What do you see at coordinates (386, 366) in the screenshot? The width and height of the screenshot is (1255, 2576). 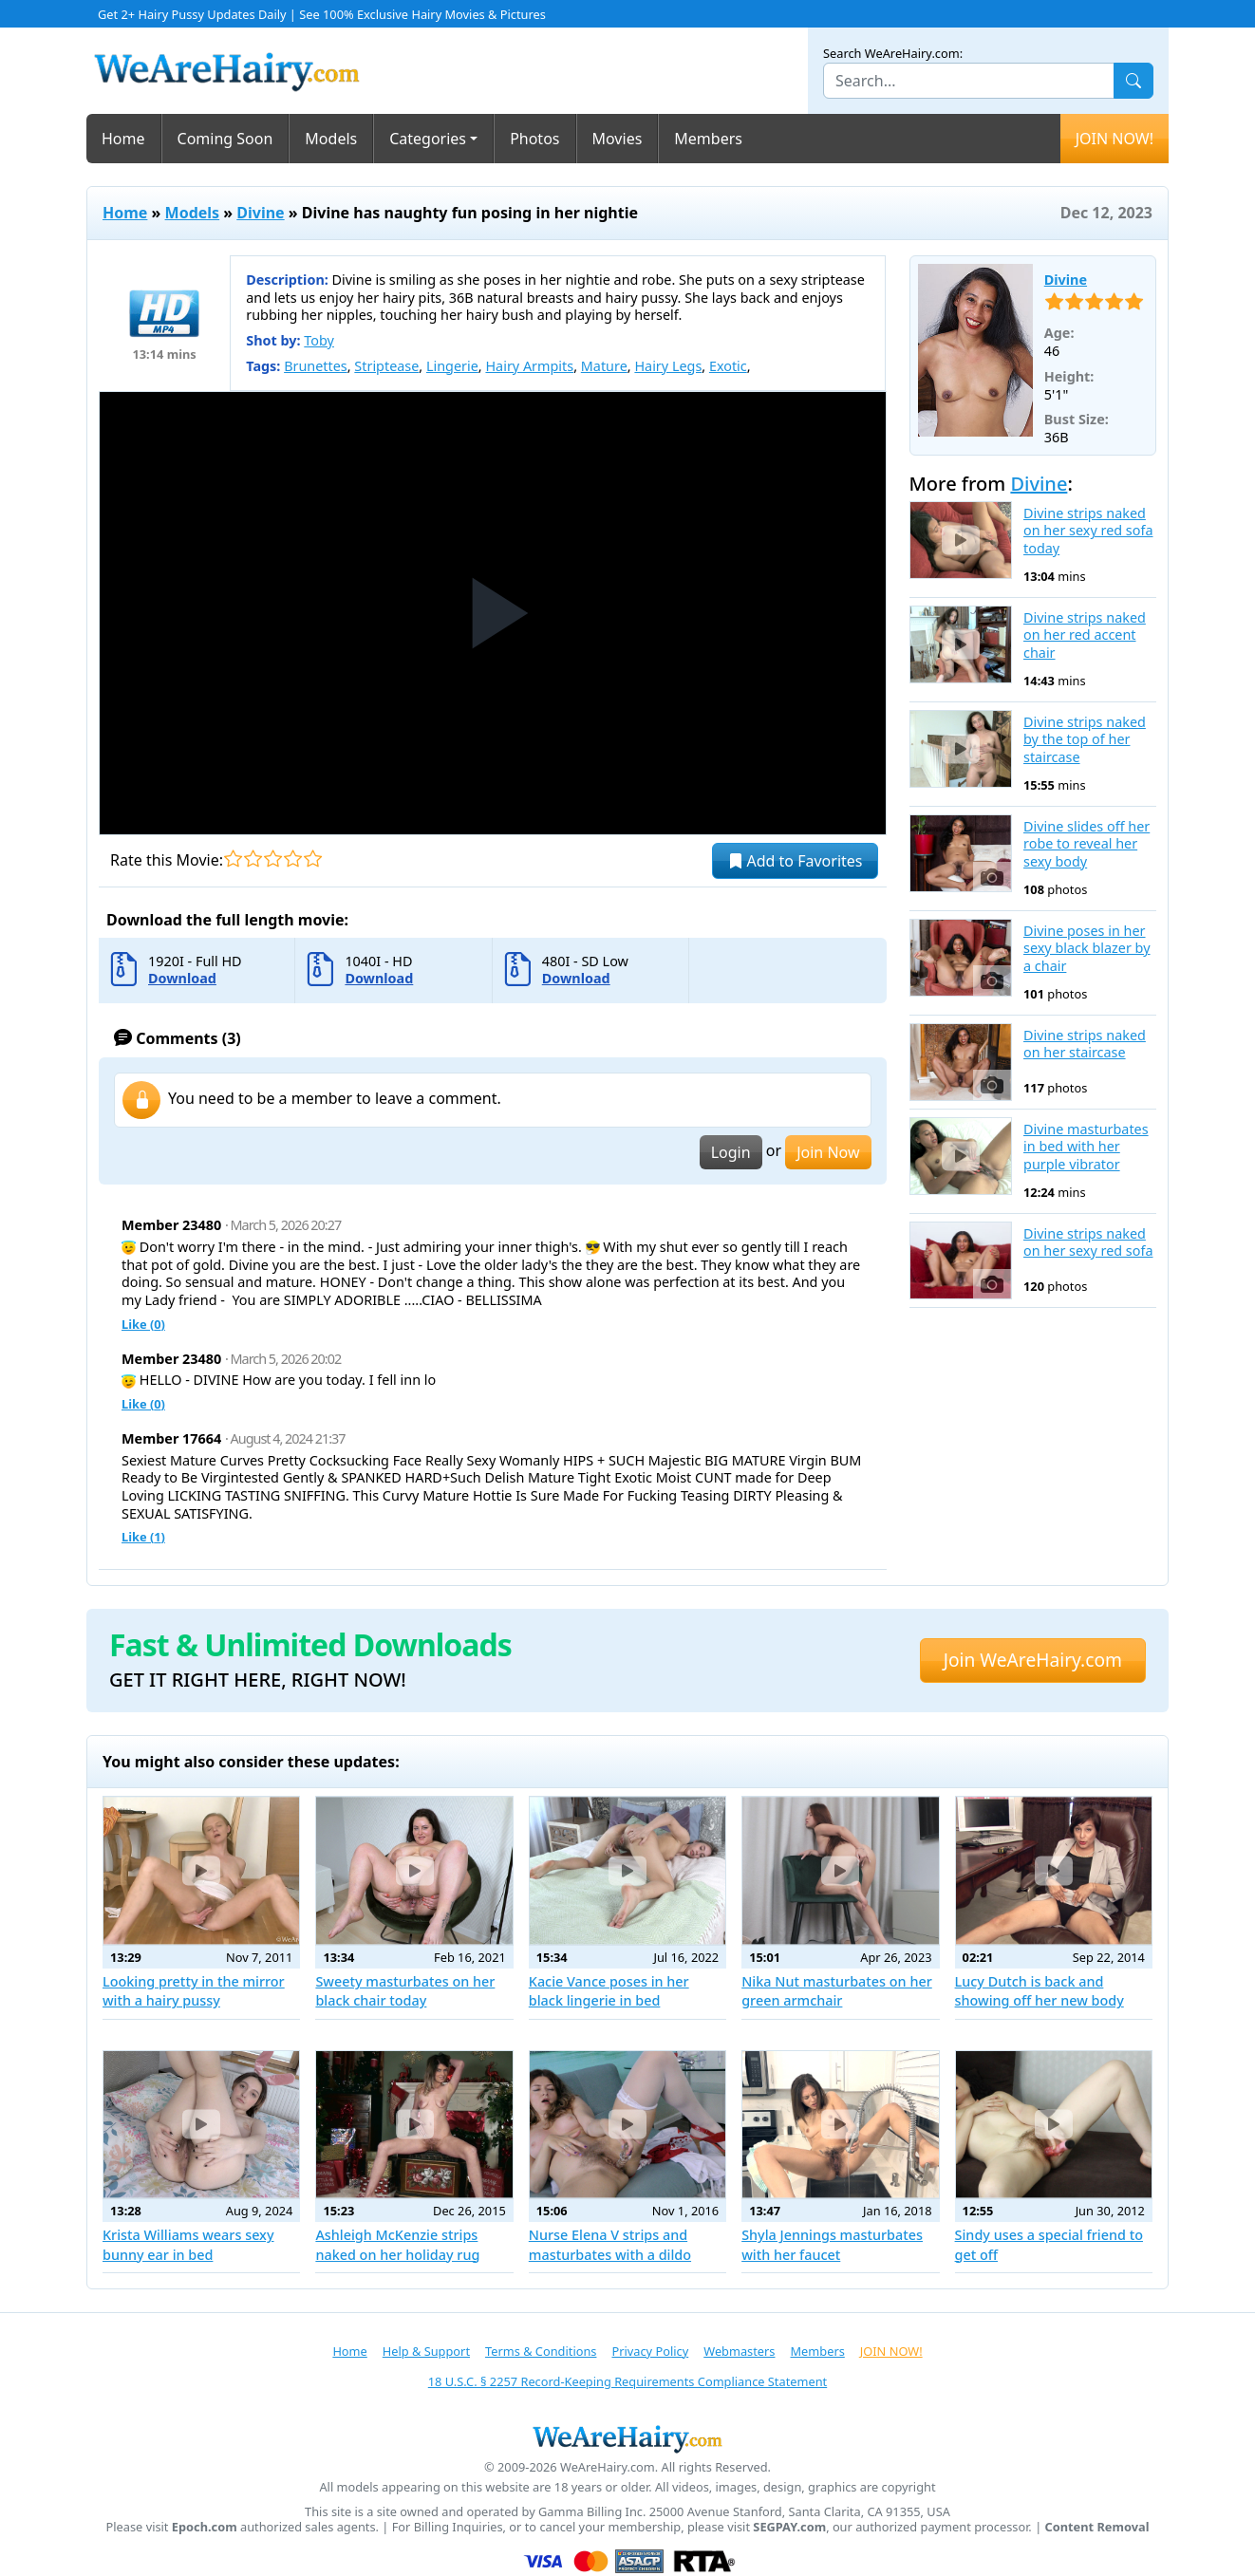 I see `Striptease` at bounding box center [386, 366].